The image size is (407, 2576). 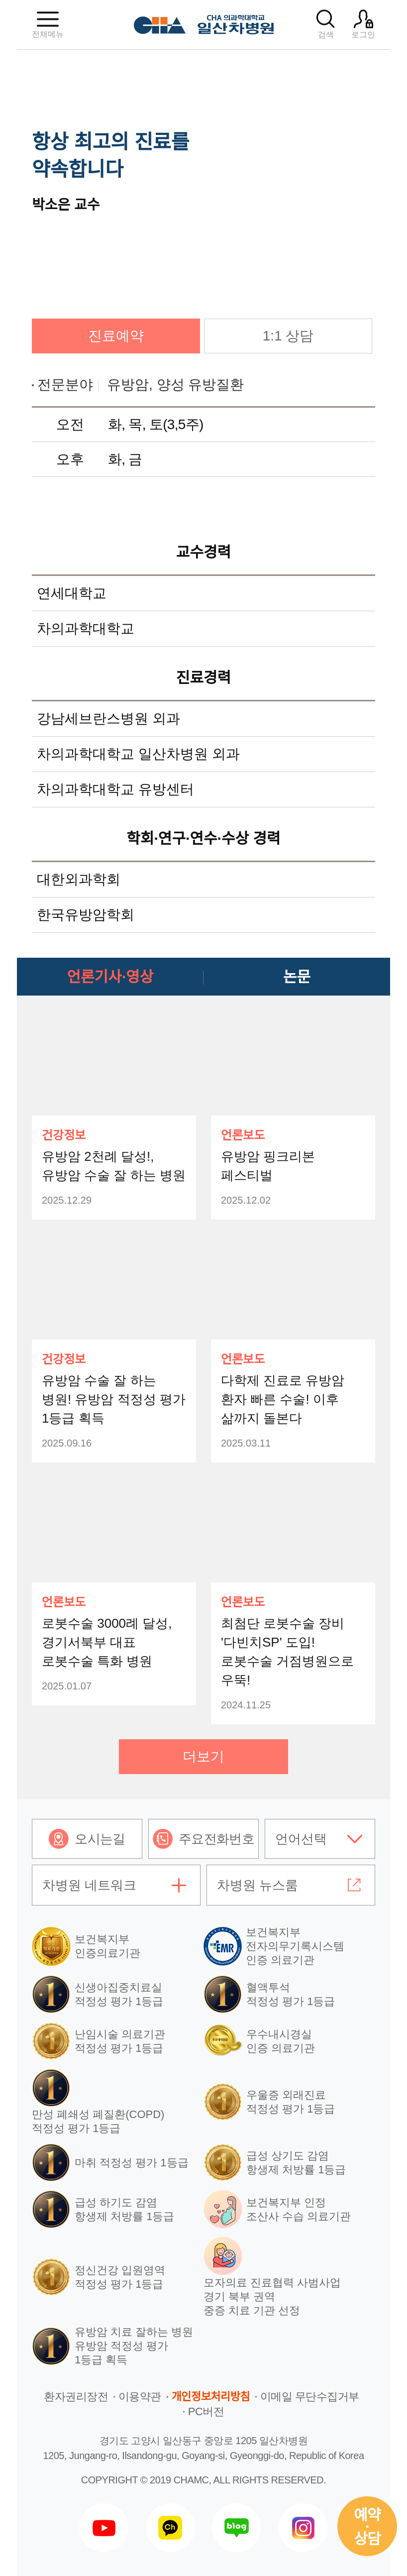 What do you see at coordinates (257, 1885) in the screenshot?
I see `차병원 뉴스룸` at bounding box center [257, 1885].